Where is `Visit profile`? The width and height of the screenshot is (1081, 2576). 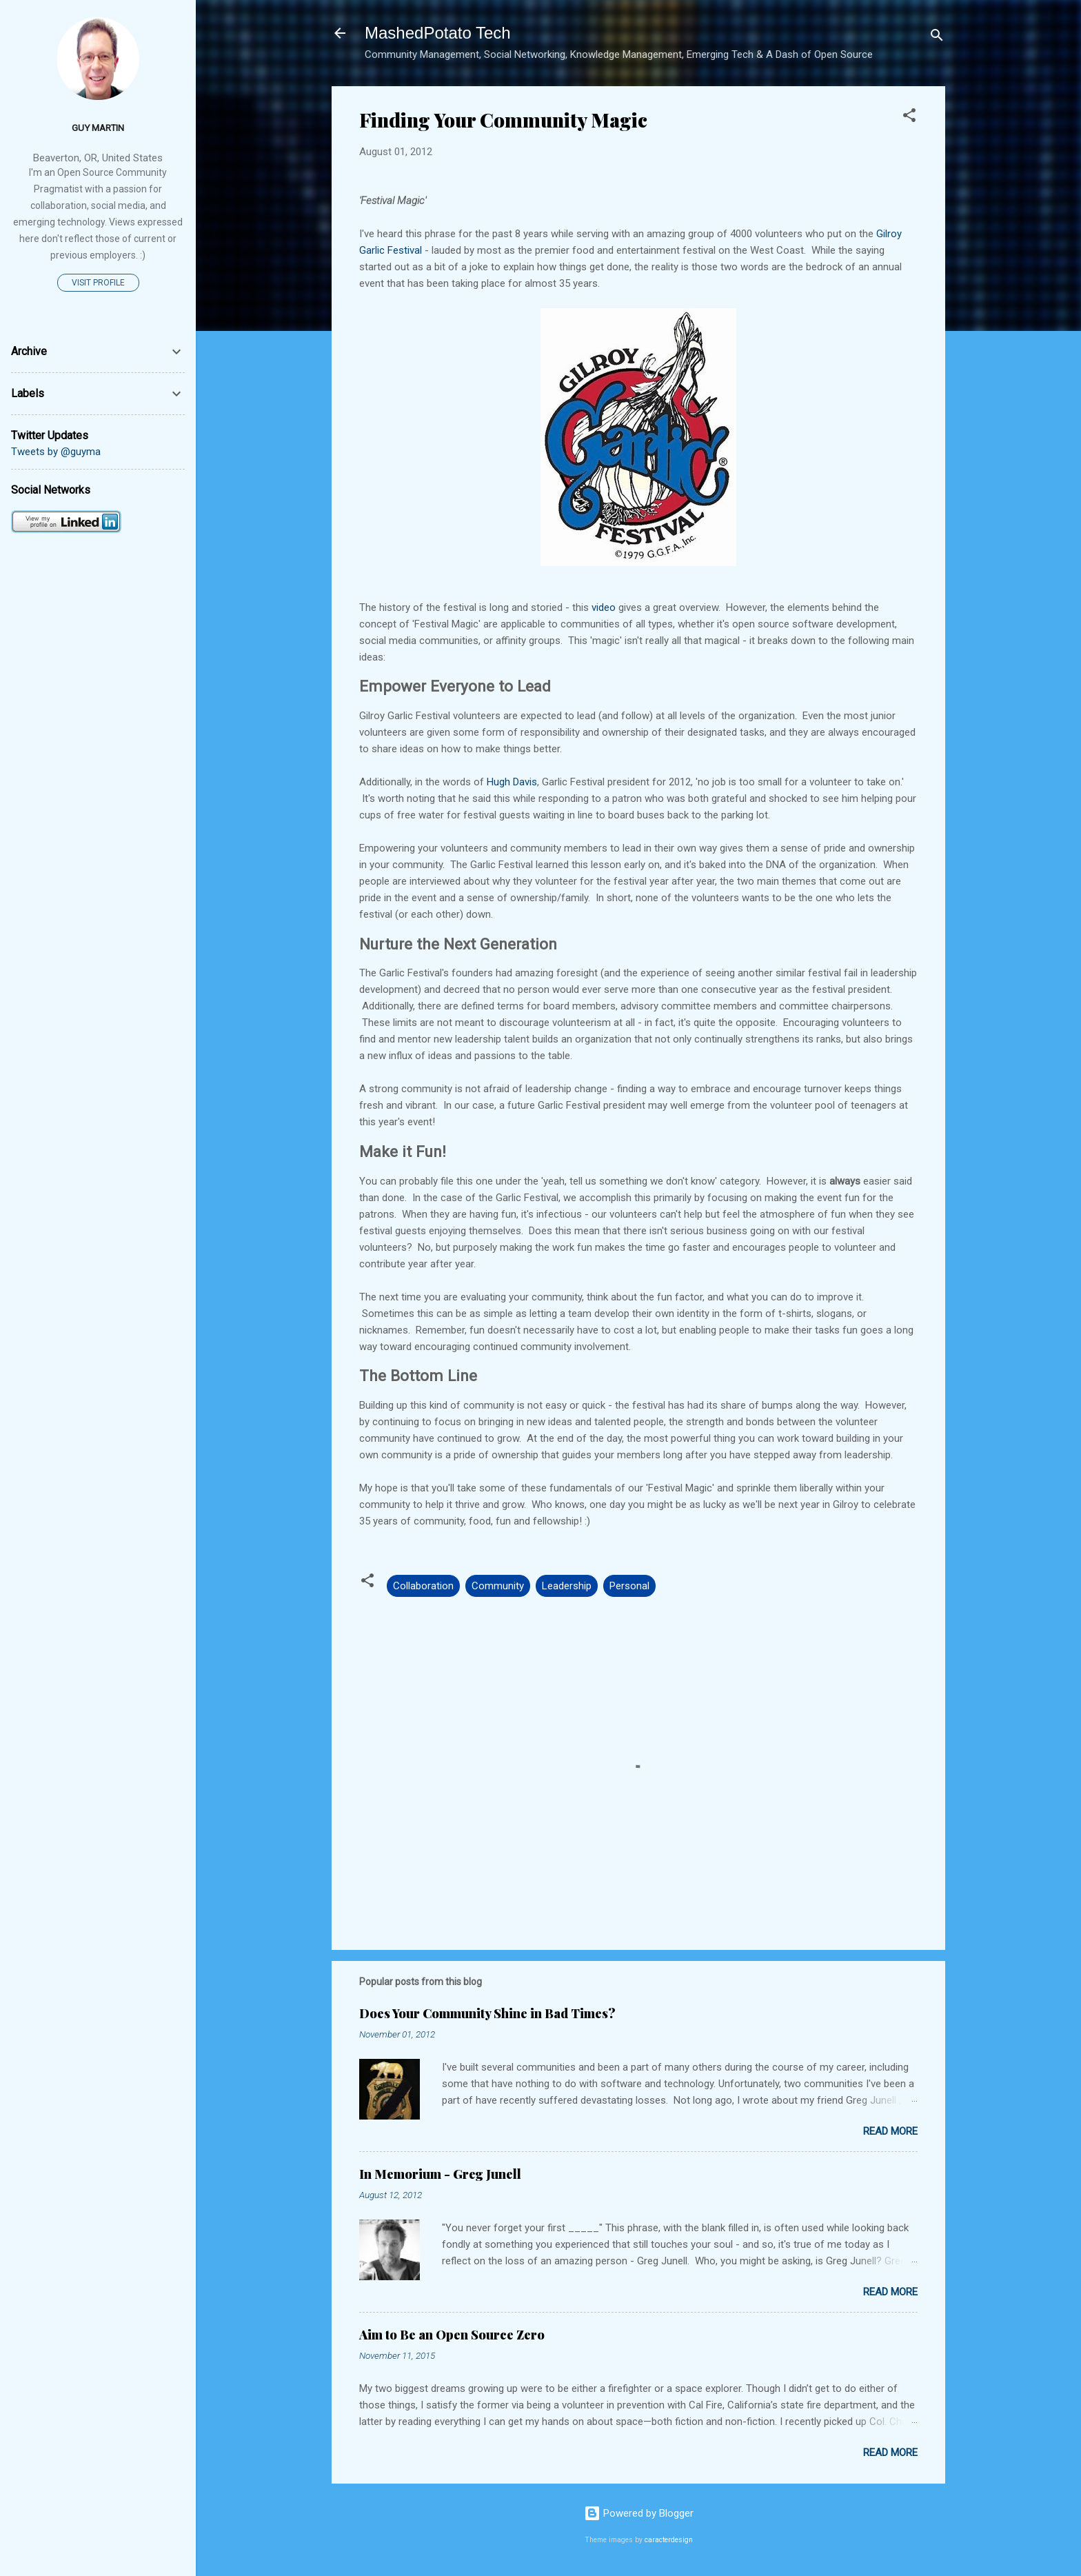 Visit profile is located at coordinates (98, 283).